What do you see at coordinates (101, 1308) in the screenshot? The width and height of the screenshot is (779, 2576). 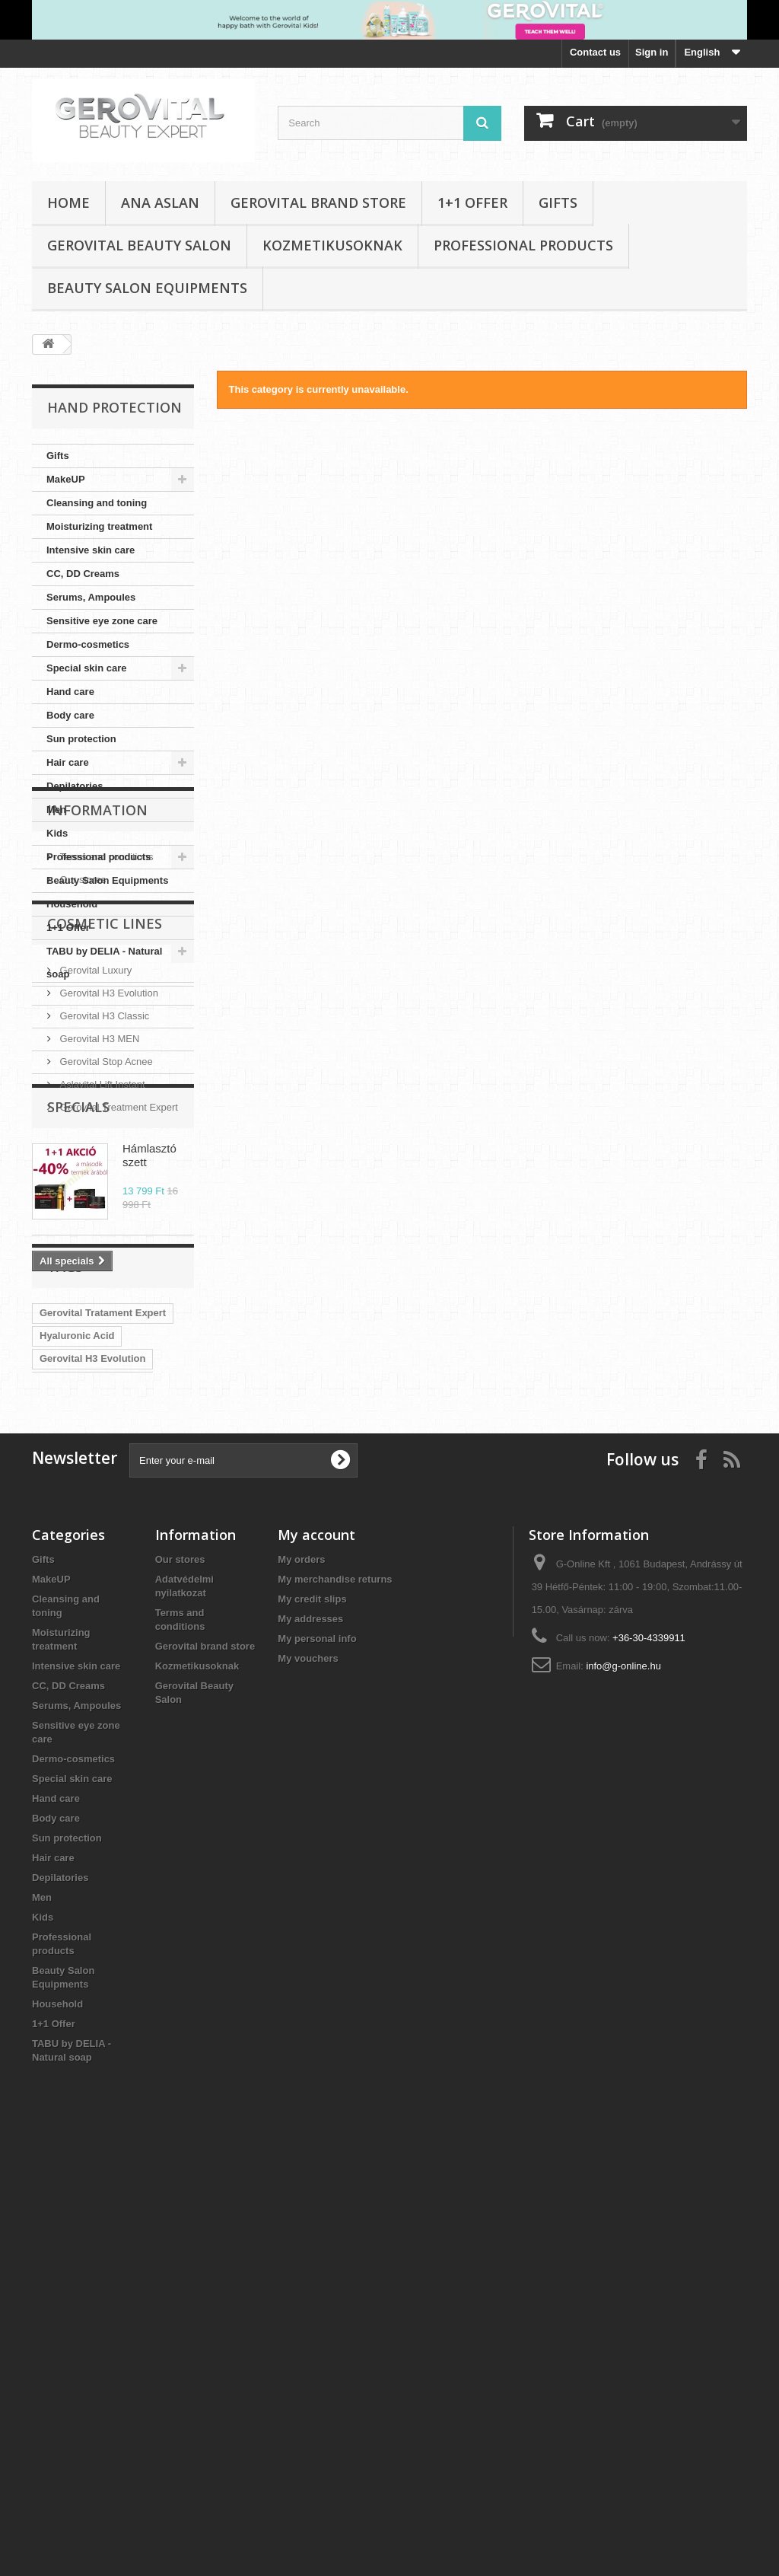 I see `Aslavital Lift Instant` at bounding box center [101, 1308].